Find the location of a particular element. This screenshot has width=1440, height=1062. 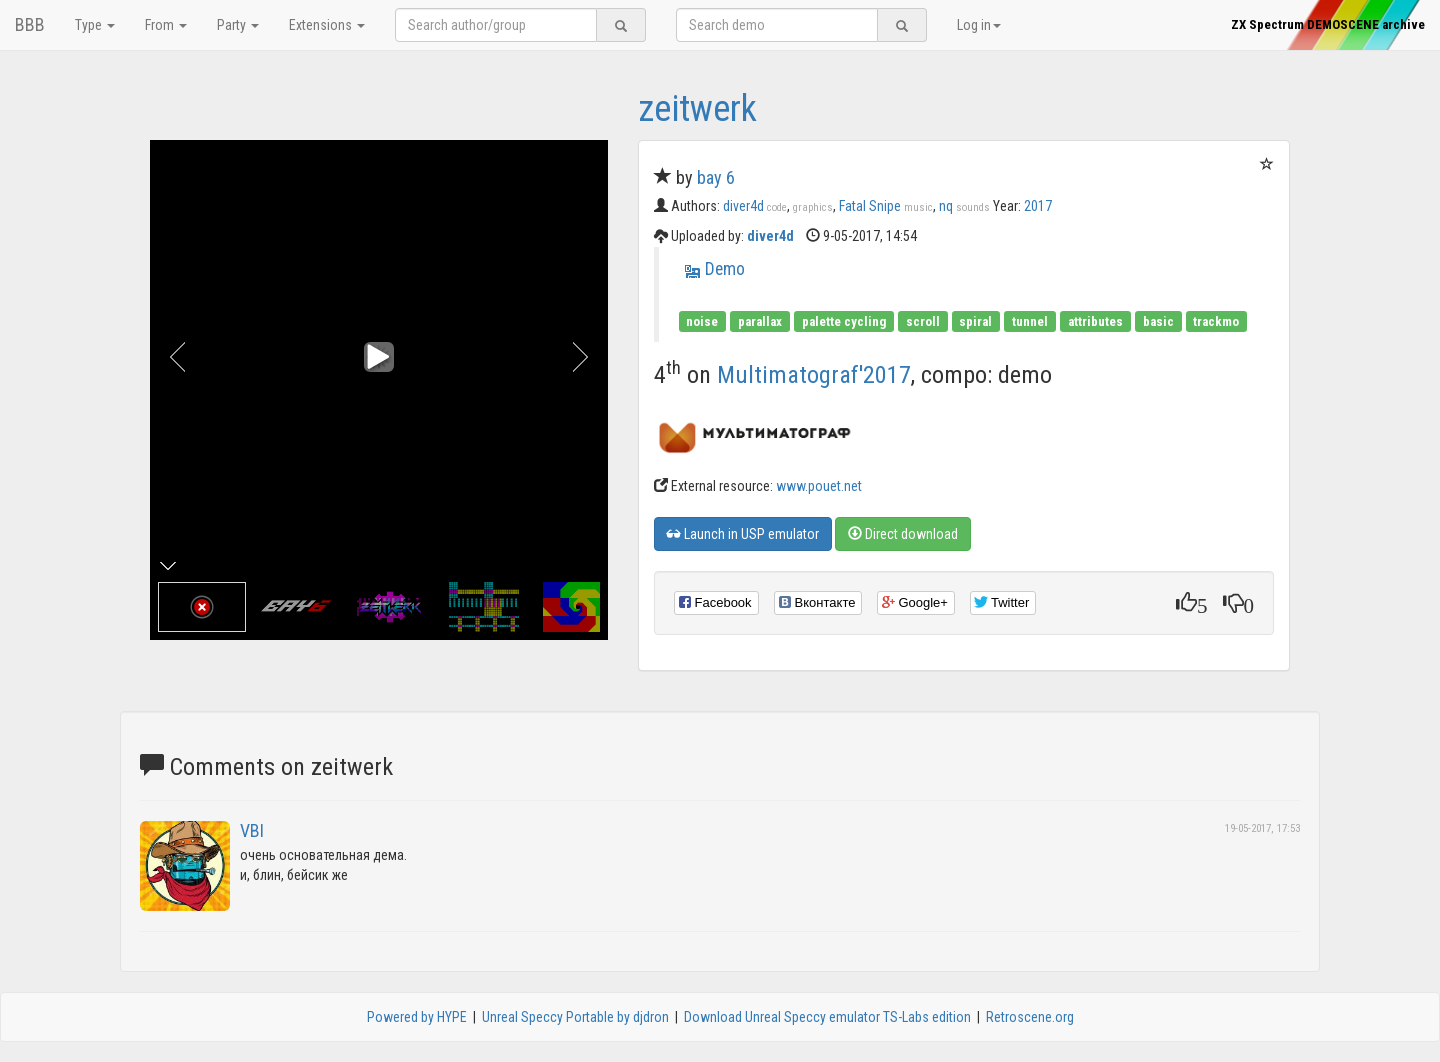

Party [button] is located at coordinates (238, 25).